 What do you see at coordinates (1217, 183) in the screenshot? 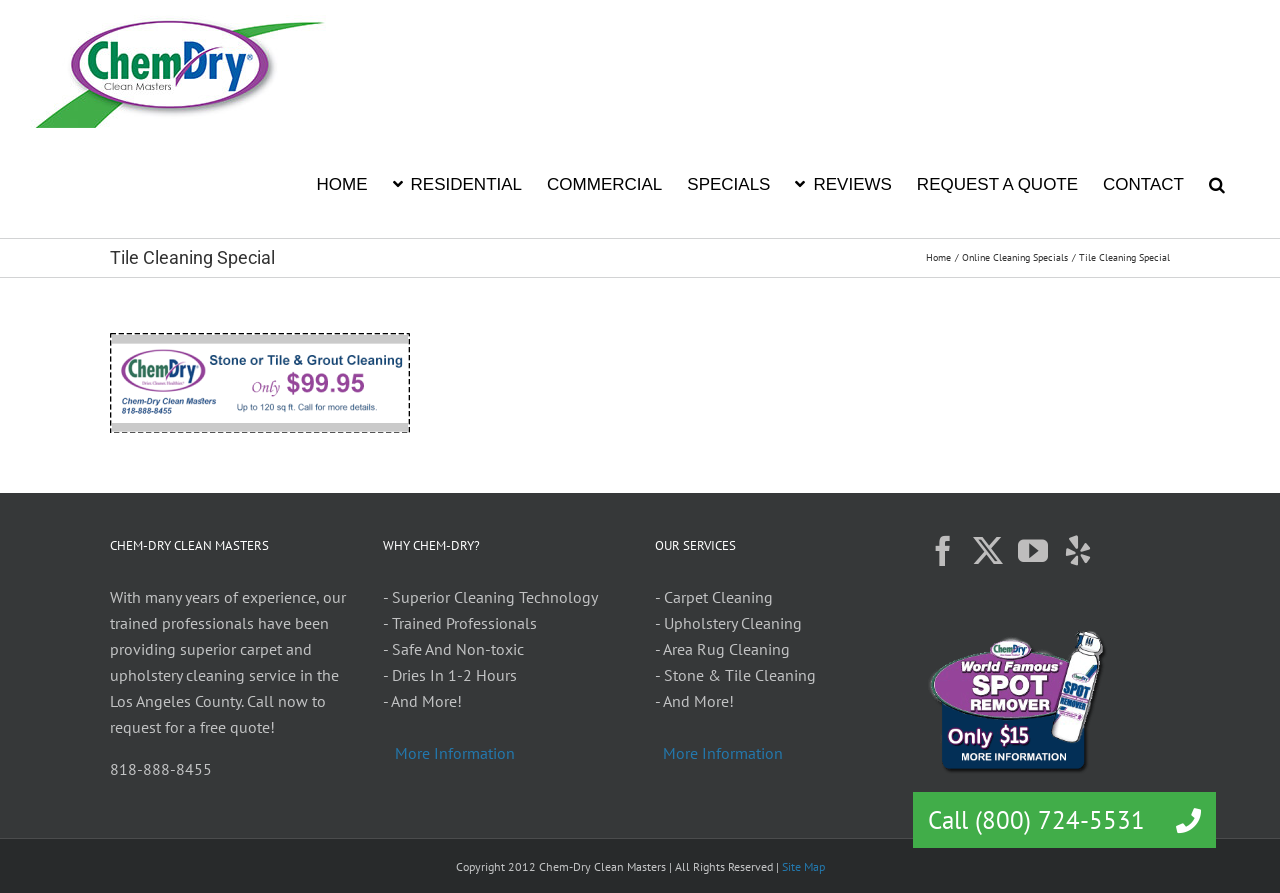
I see `[button]` at bounding box center [1217, 183].